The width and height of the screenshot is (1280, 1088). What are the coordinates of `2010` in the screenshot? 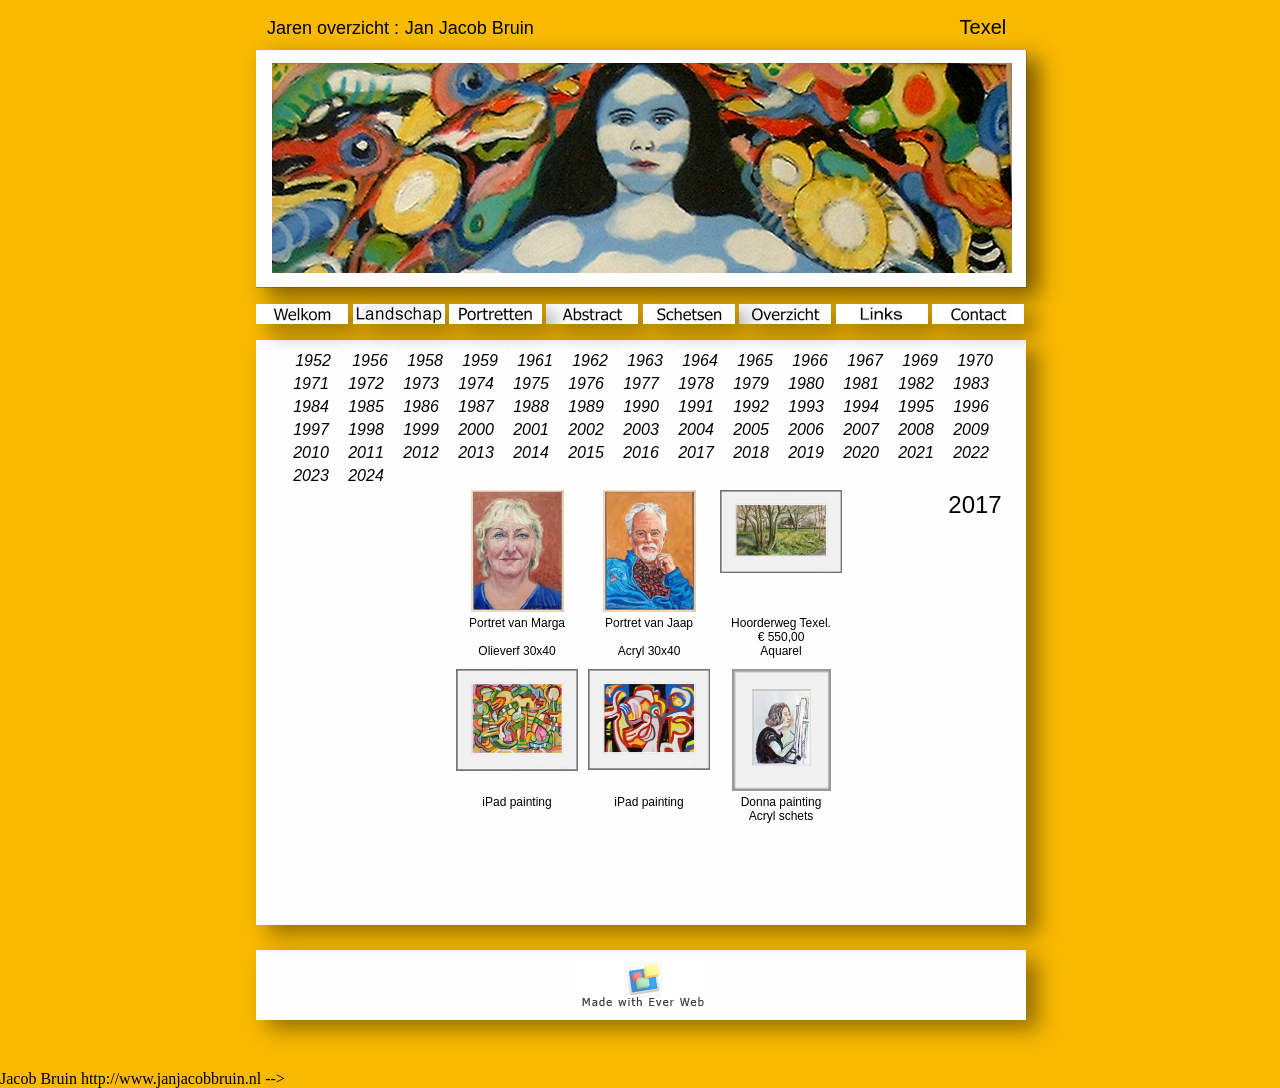 It's located at (311, 452).